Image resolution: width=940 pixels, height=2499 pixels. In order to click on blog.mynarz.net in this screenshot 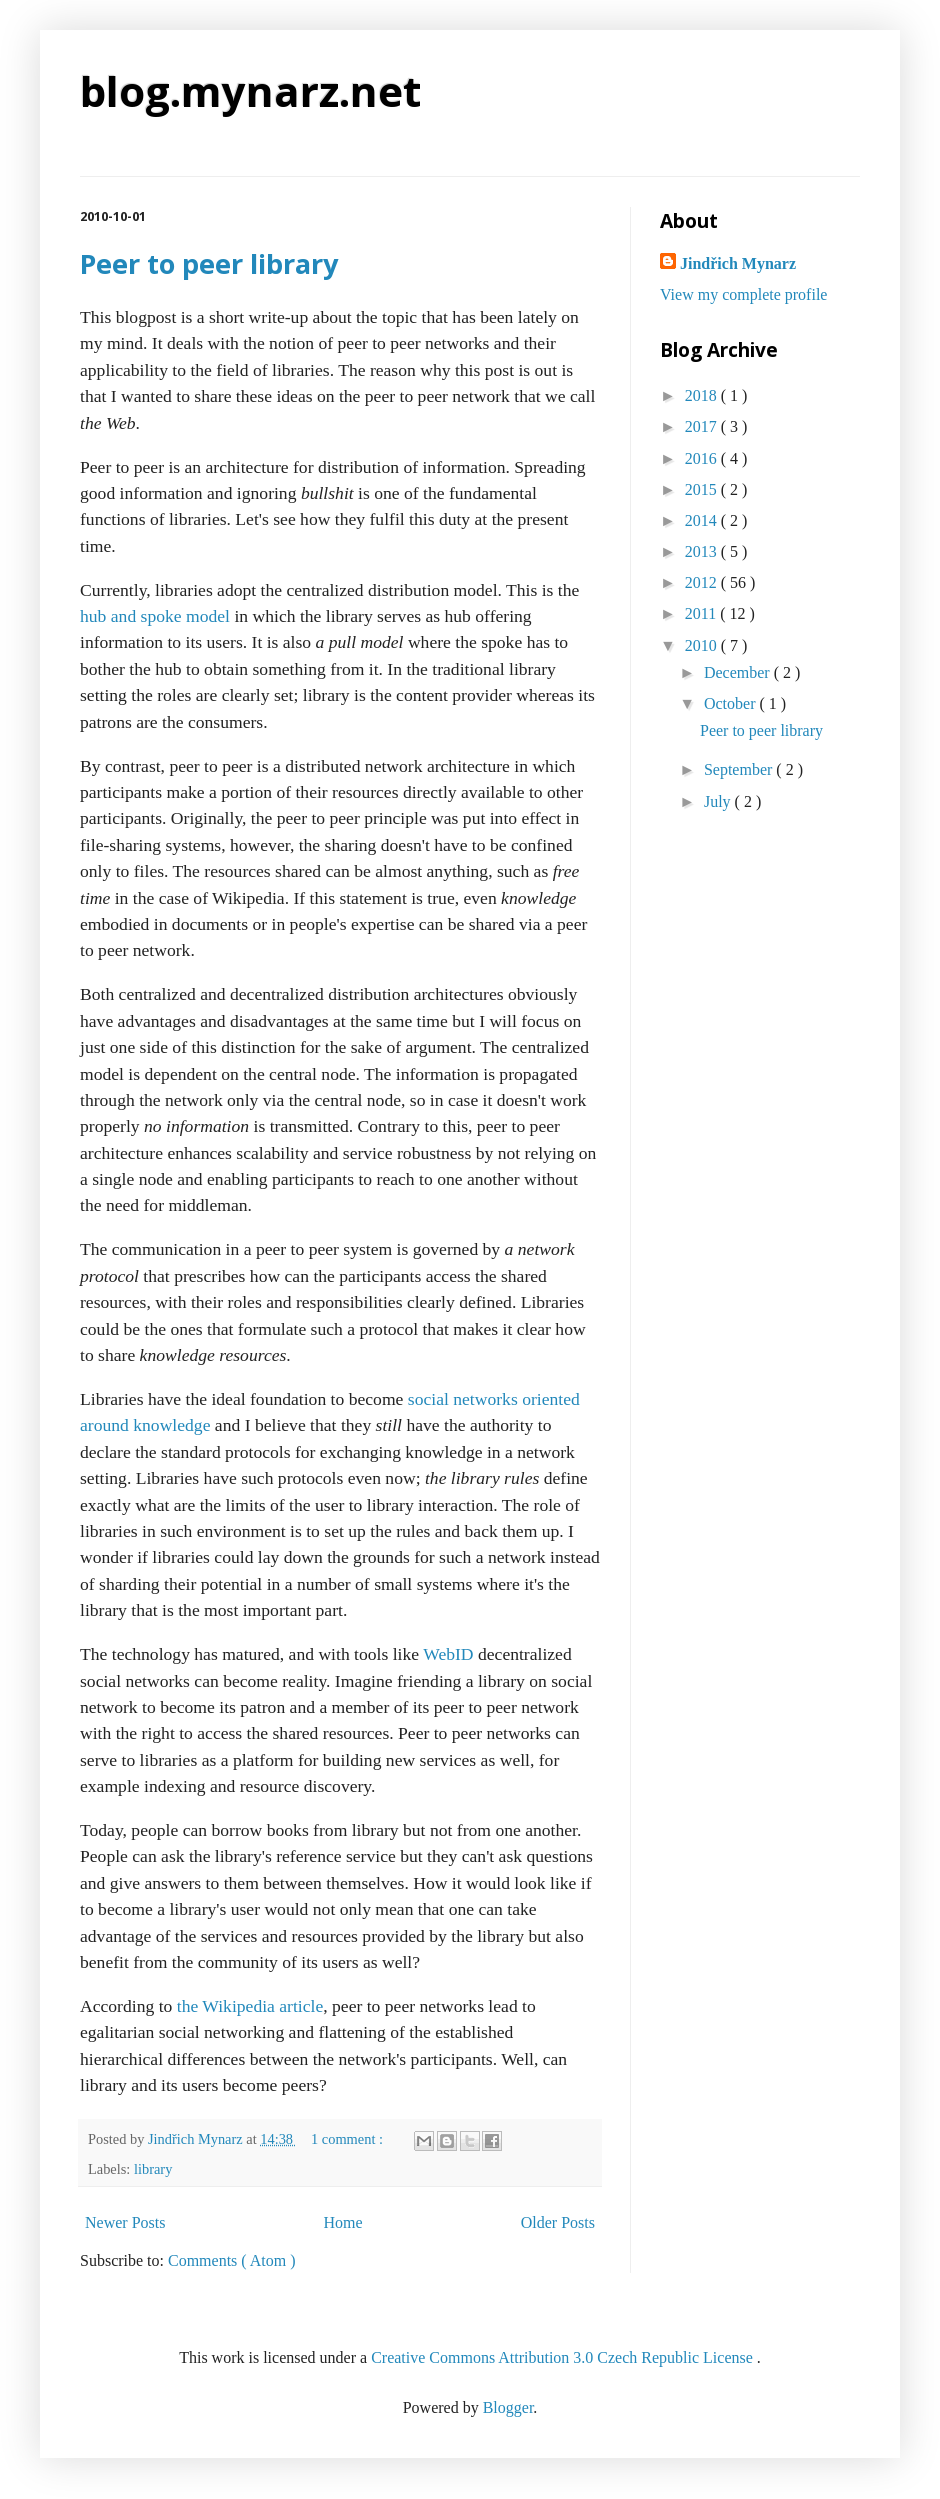, I will do `click(250, 90)`.